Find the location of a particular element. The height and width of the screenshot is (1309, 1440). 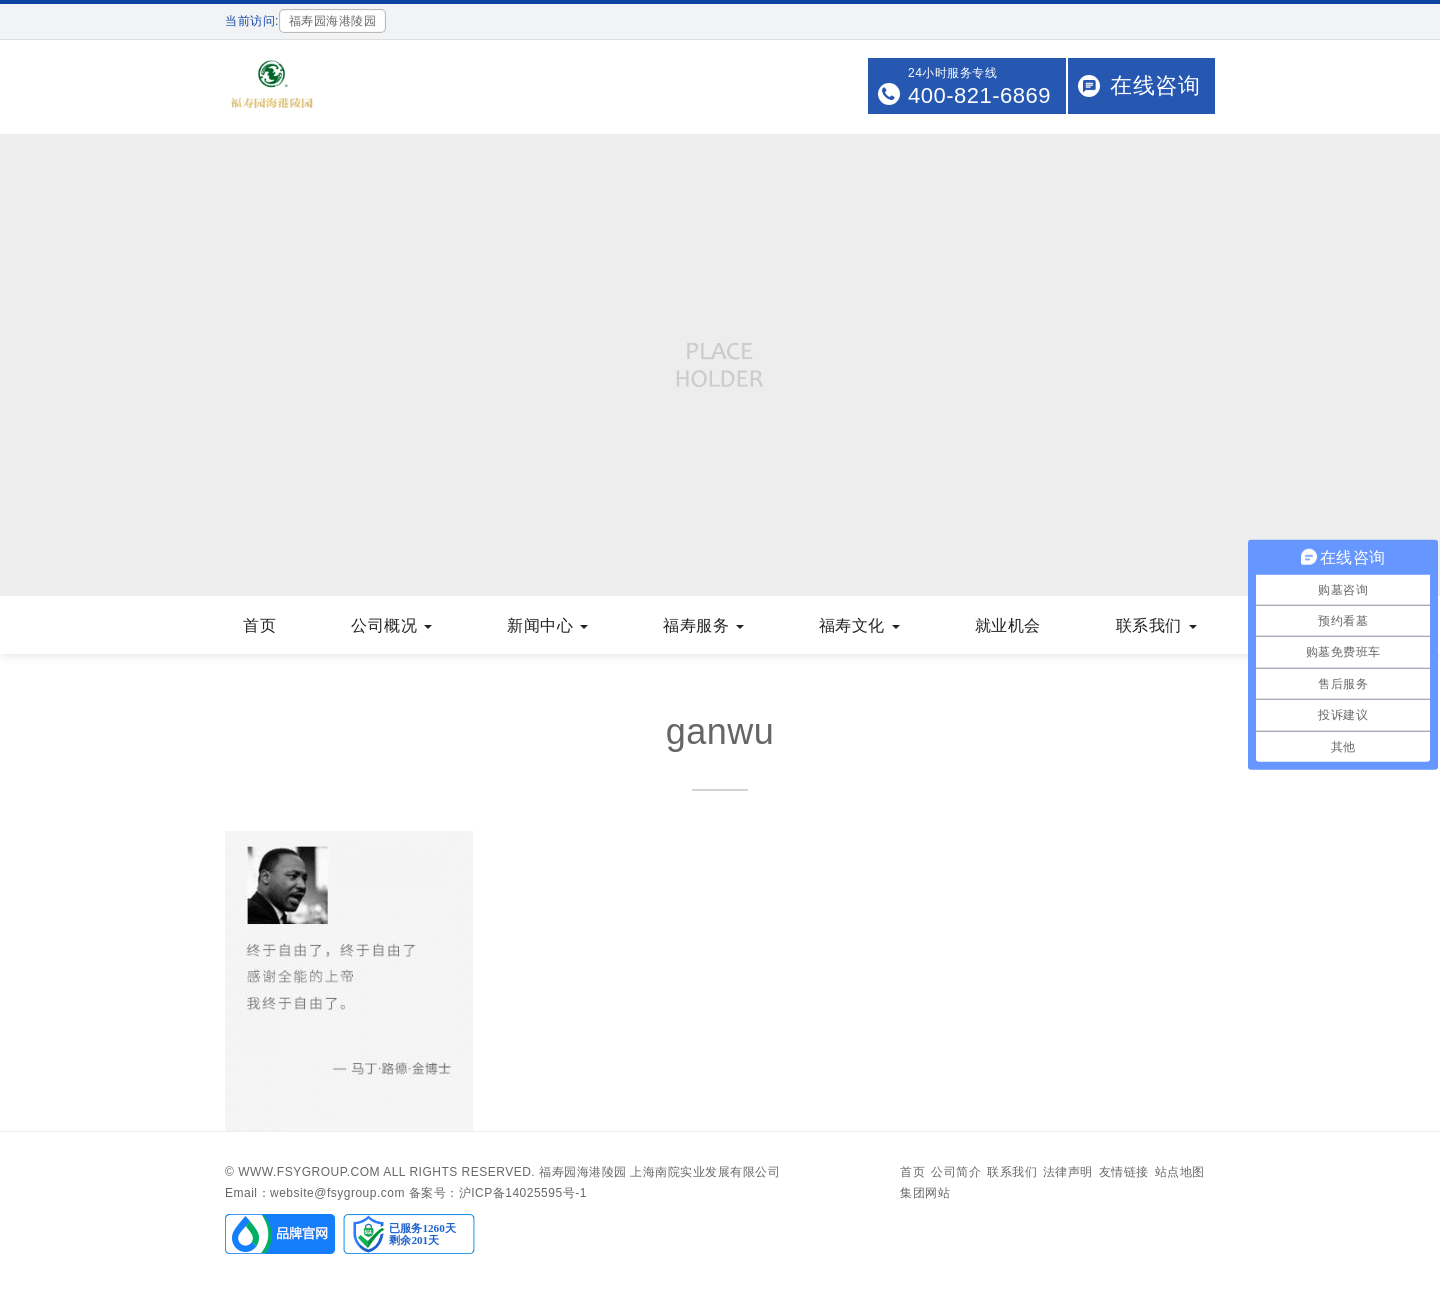

公司简介 is located at coordinates (956, 1172).